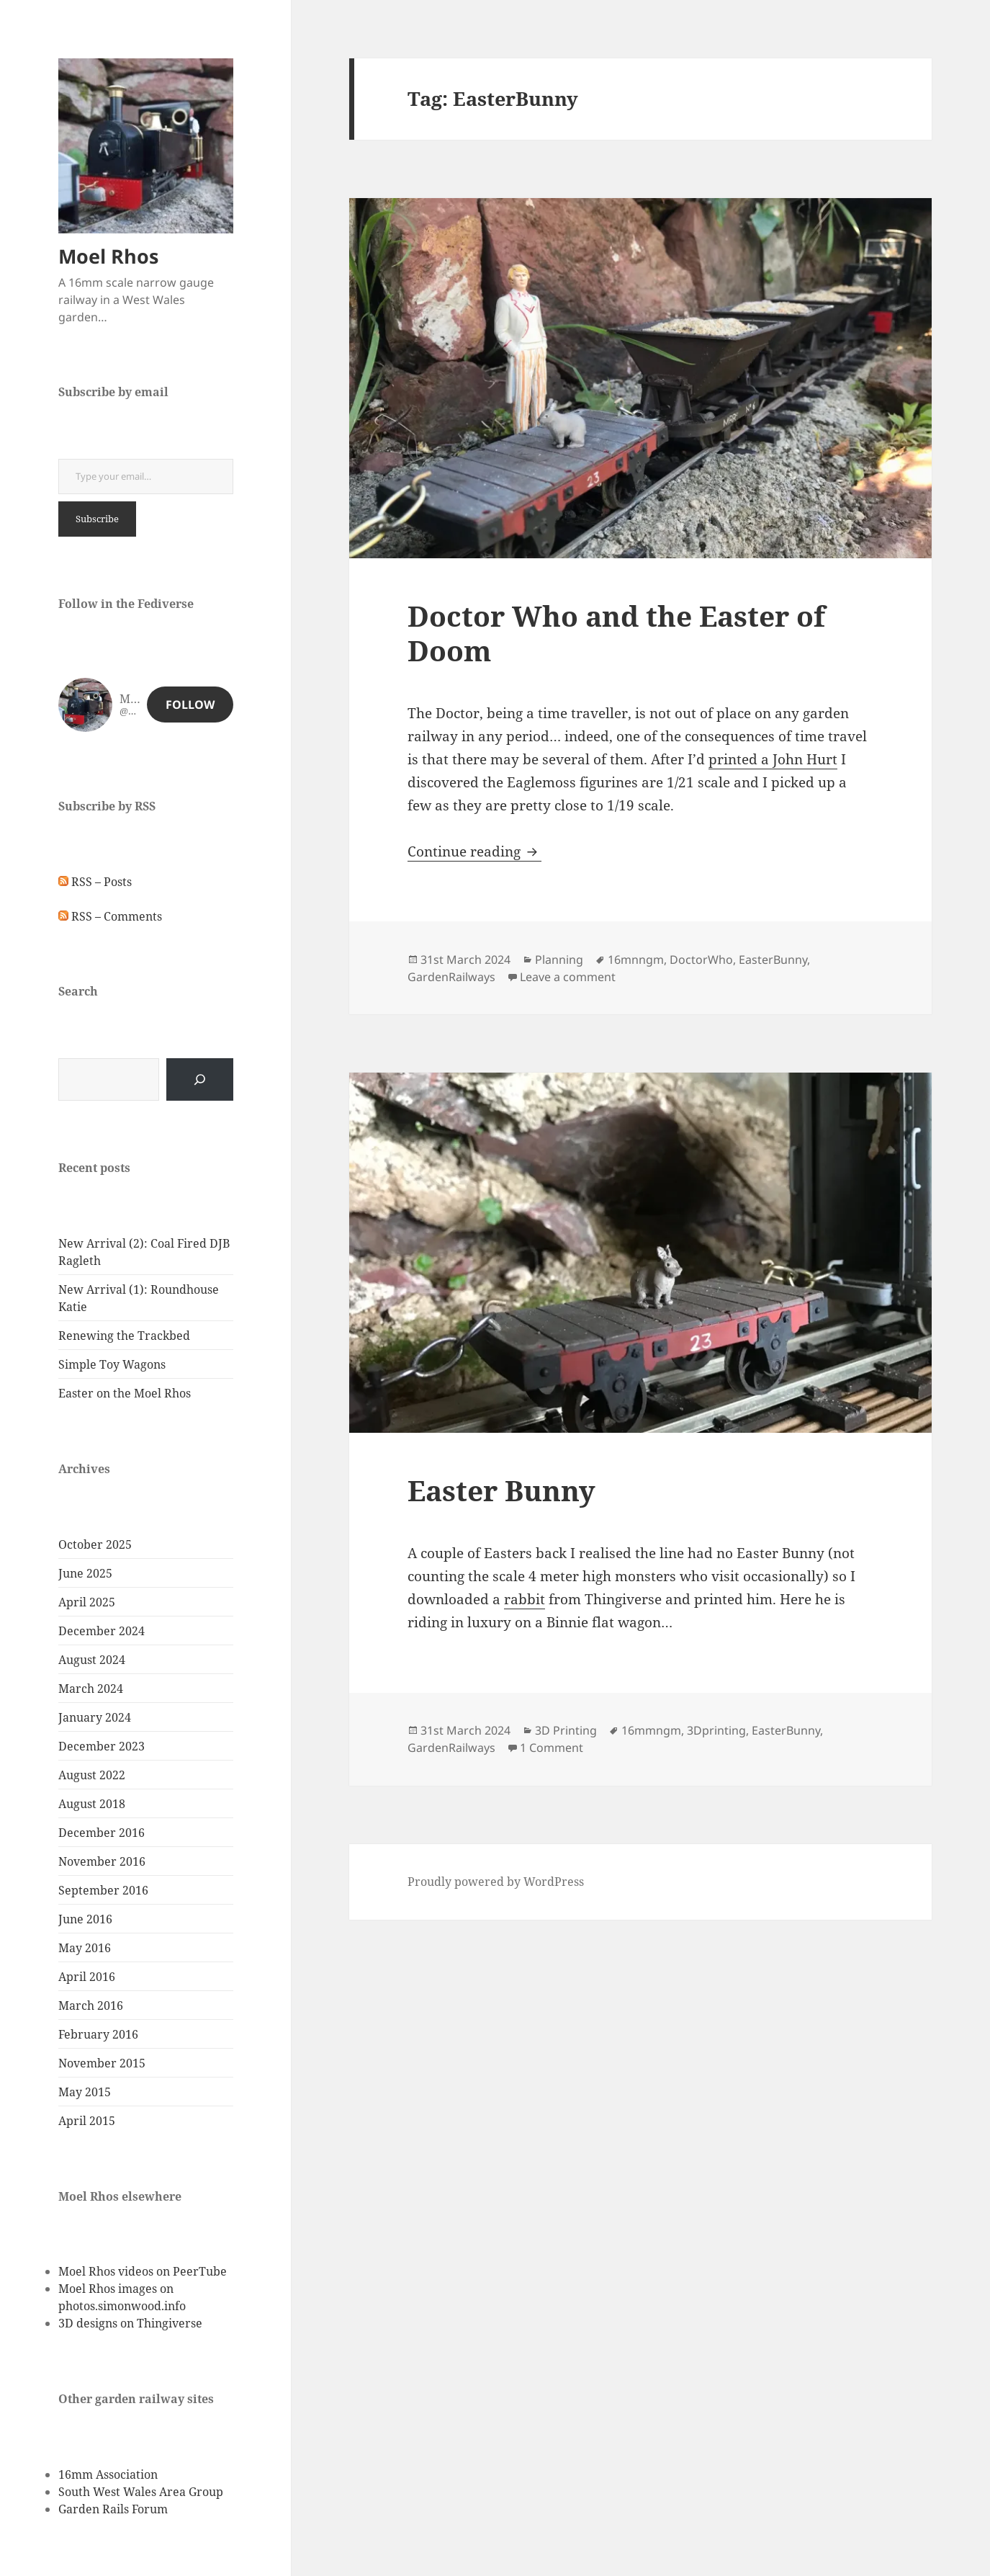  What do you see at coordinates (101, 1746) in the screenshot?
I see `December 2023` at bounding box center [101, 1746].